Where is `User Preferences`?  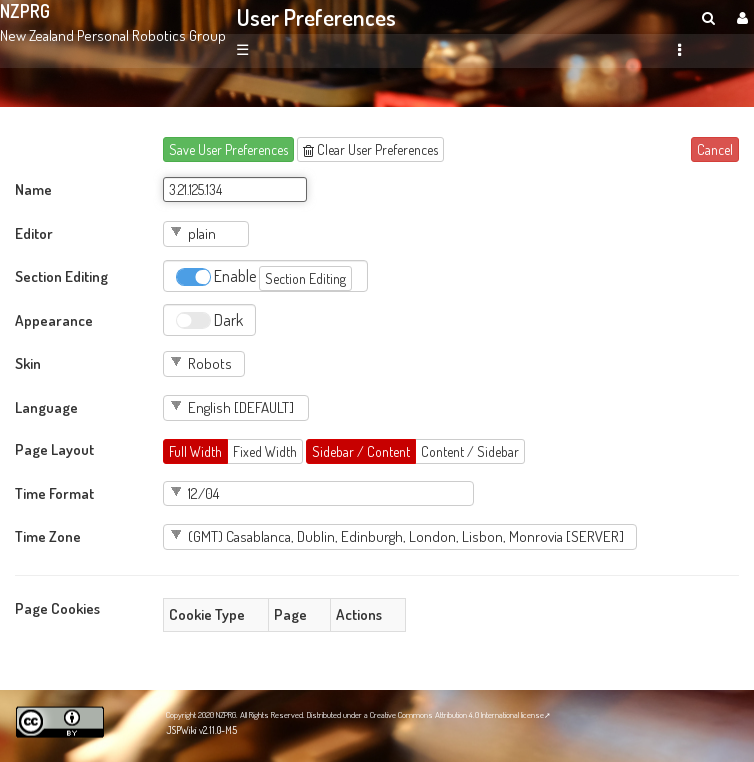 User Preferences is located at coordinates (316, 17).